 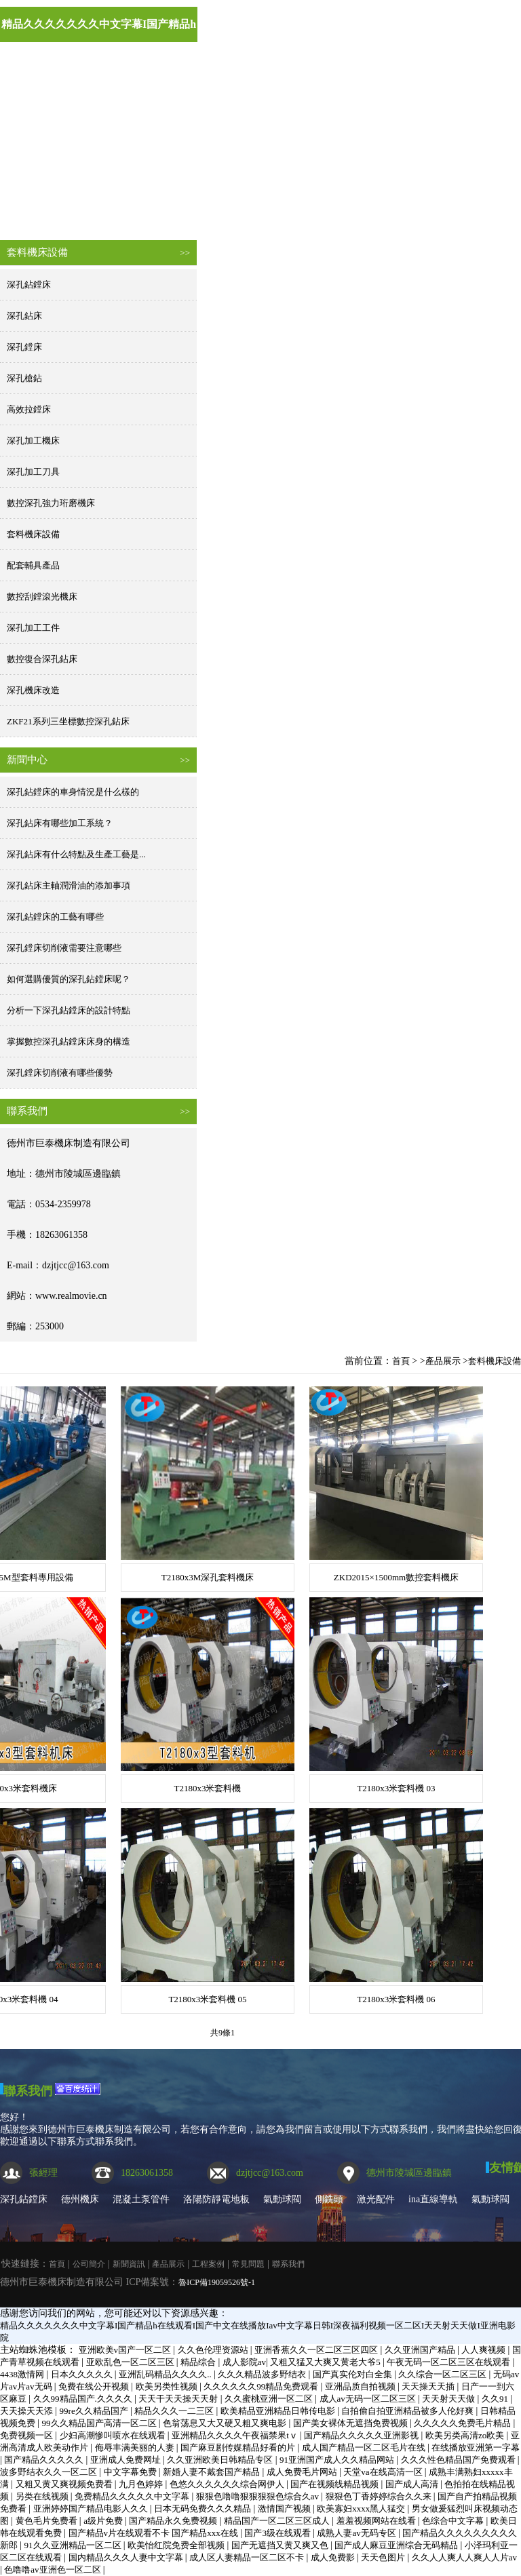 What do you see at coordinates (379, 2496) in the screenshot?
I see `狠狠色丁香婷婷综合久久来` at bounding box center [379, 2496].